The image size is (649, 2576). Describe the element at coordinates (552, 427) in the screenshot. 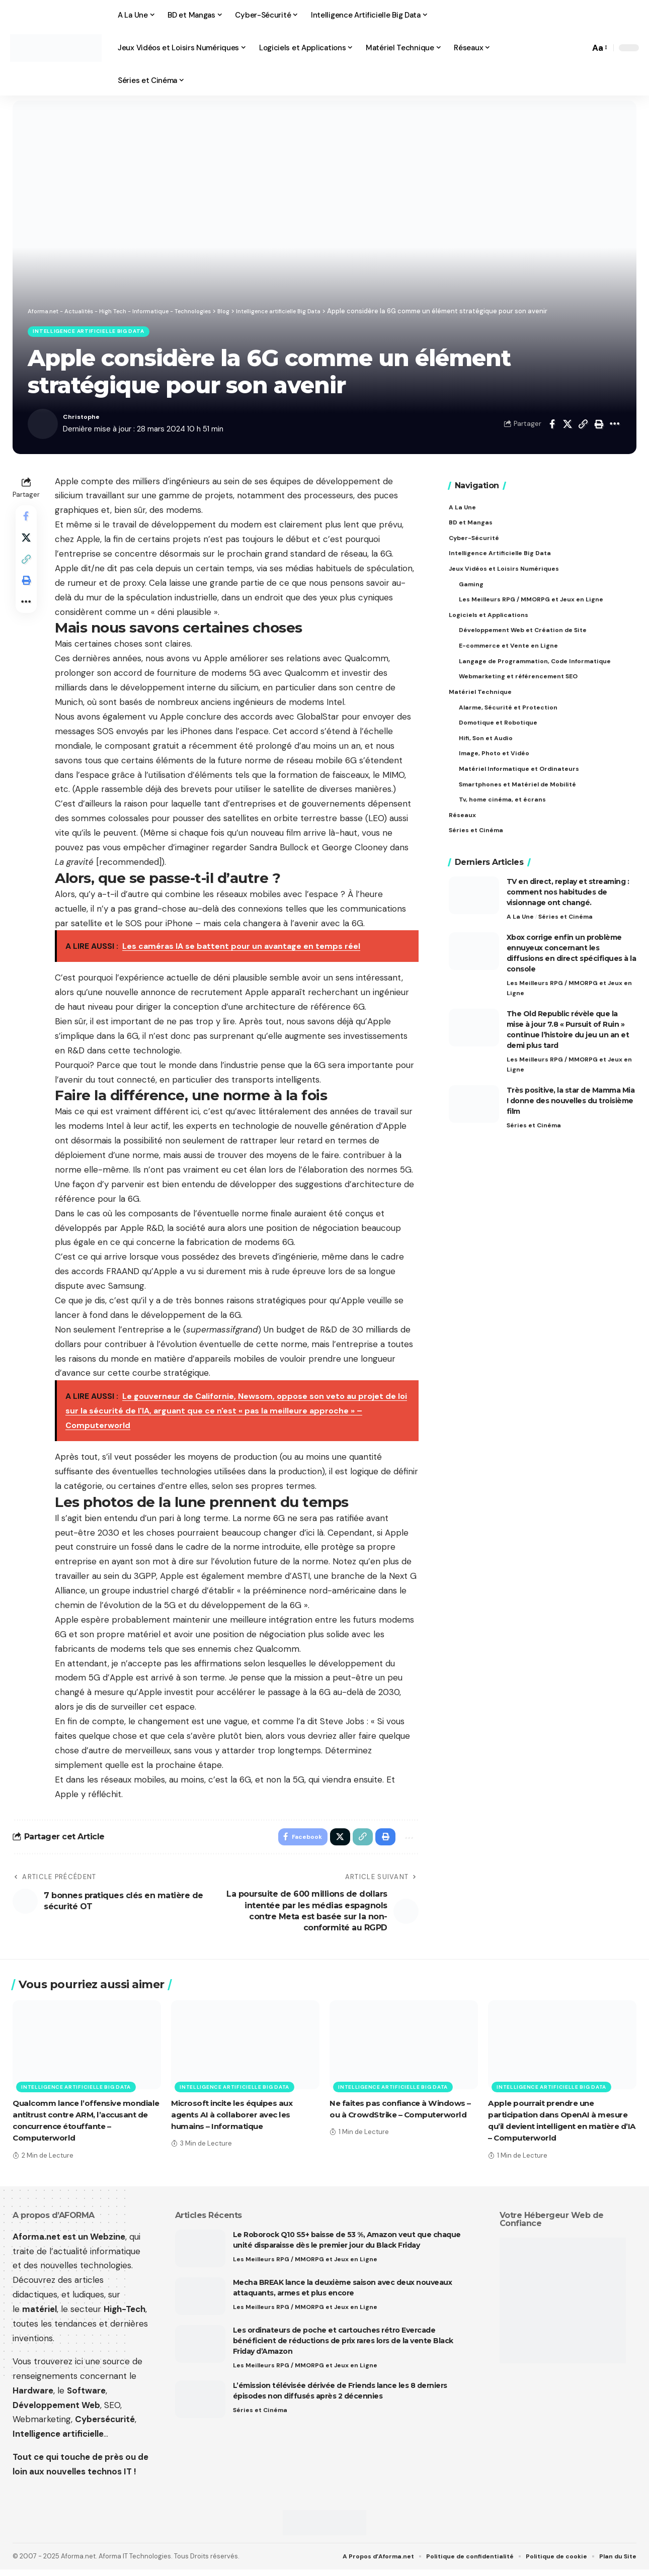

I see `[Share on Facebook]` at that location.